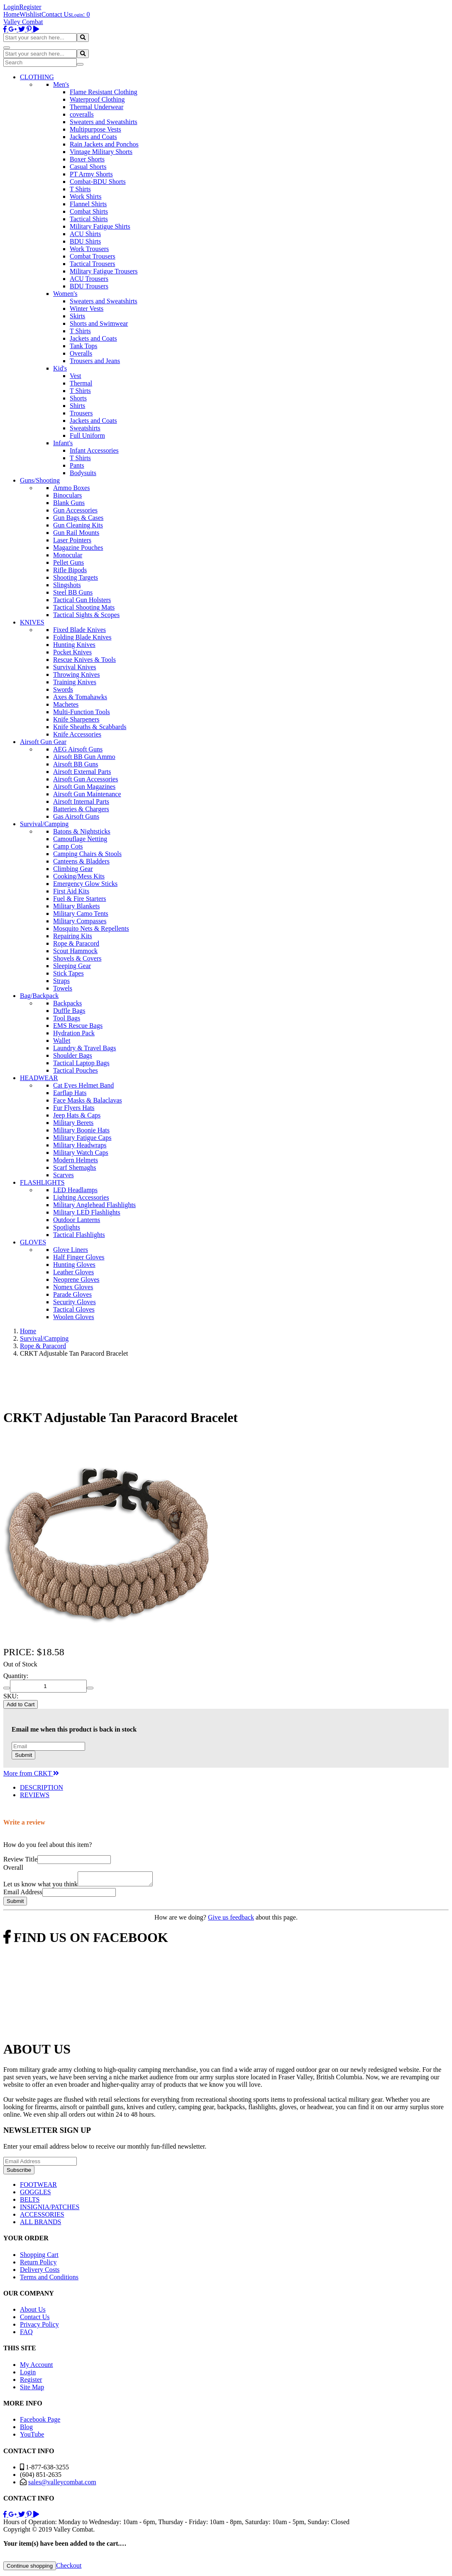 The image size is (452, 2576). I want to click on Thermal, so click(81, 383).